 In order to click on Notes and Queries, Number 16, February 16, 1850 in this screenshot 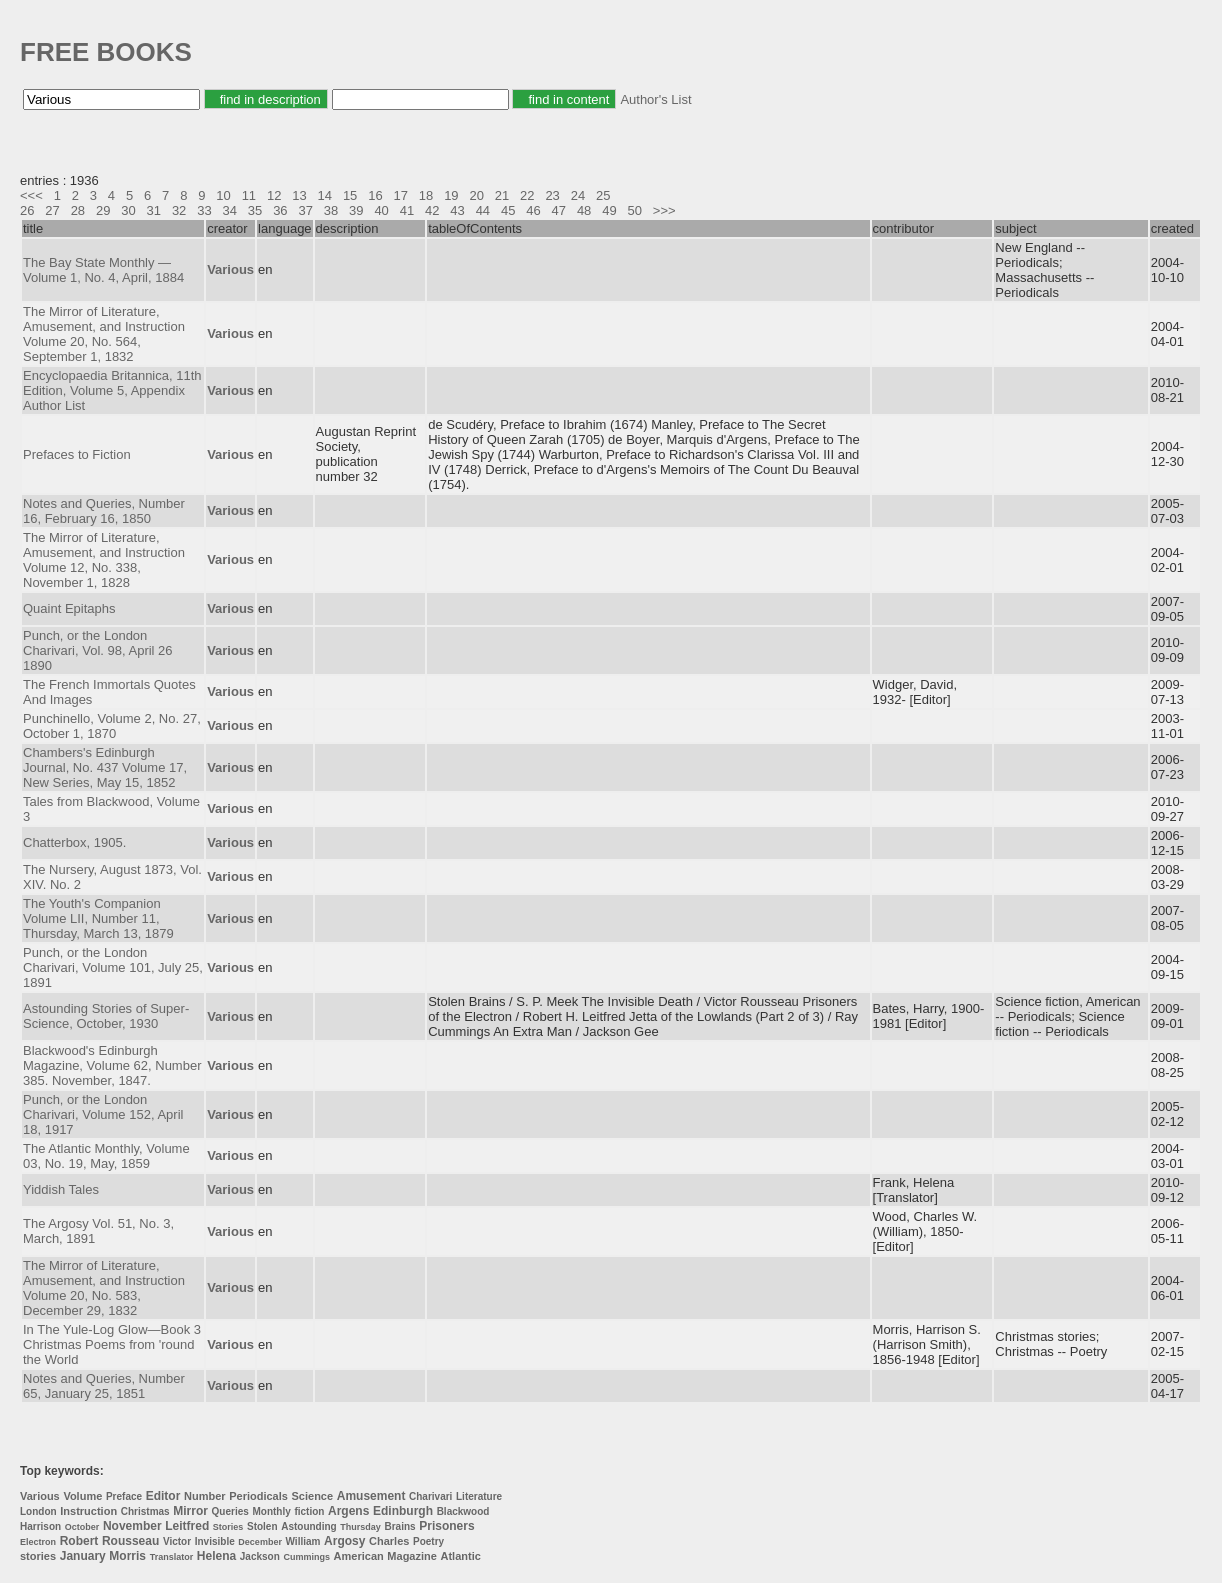, I will do `click(104, 511)`.